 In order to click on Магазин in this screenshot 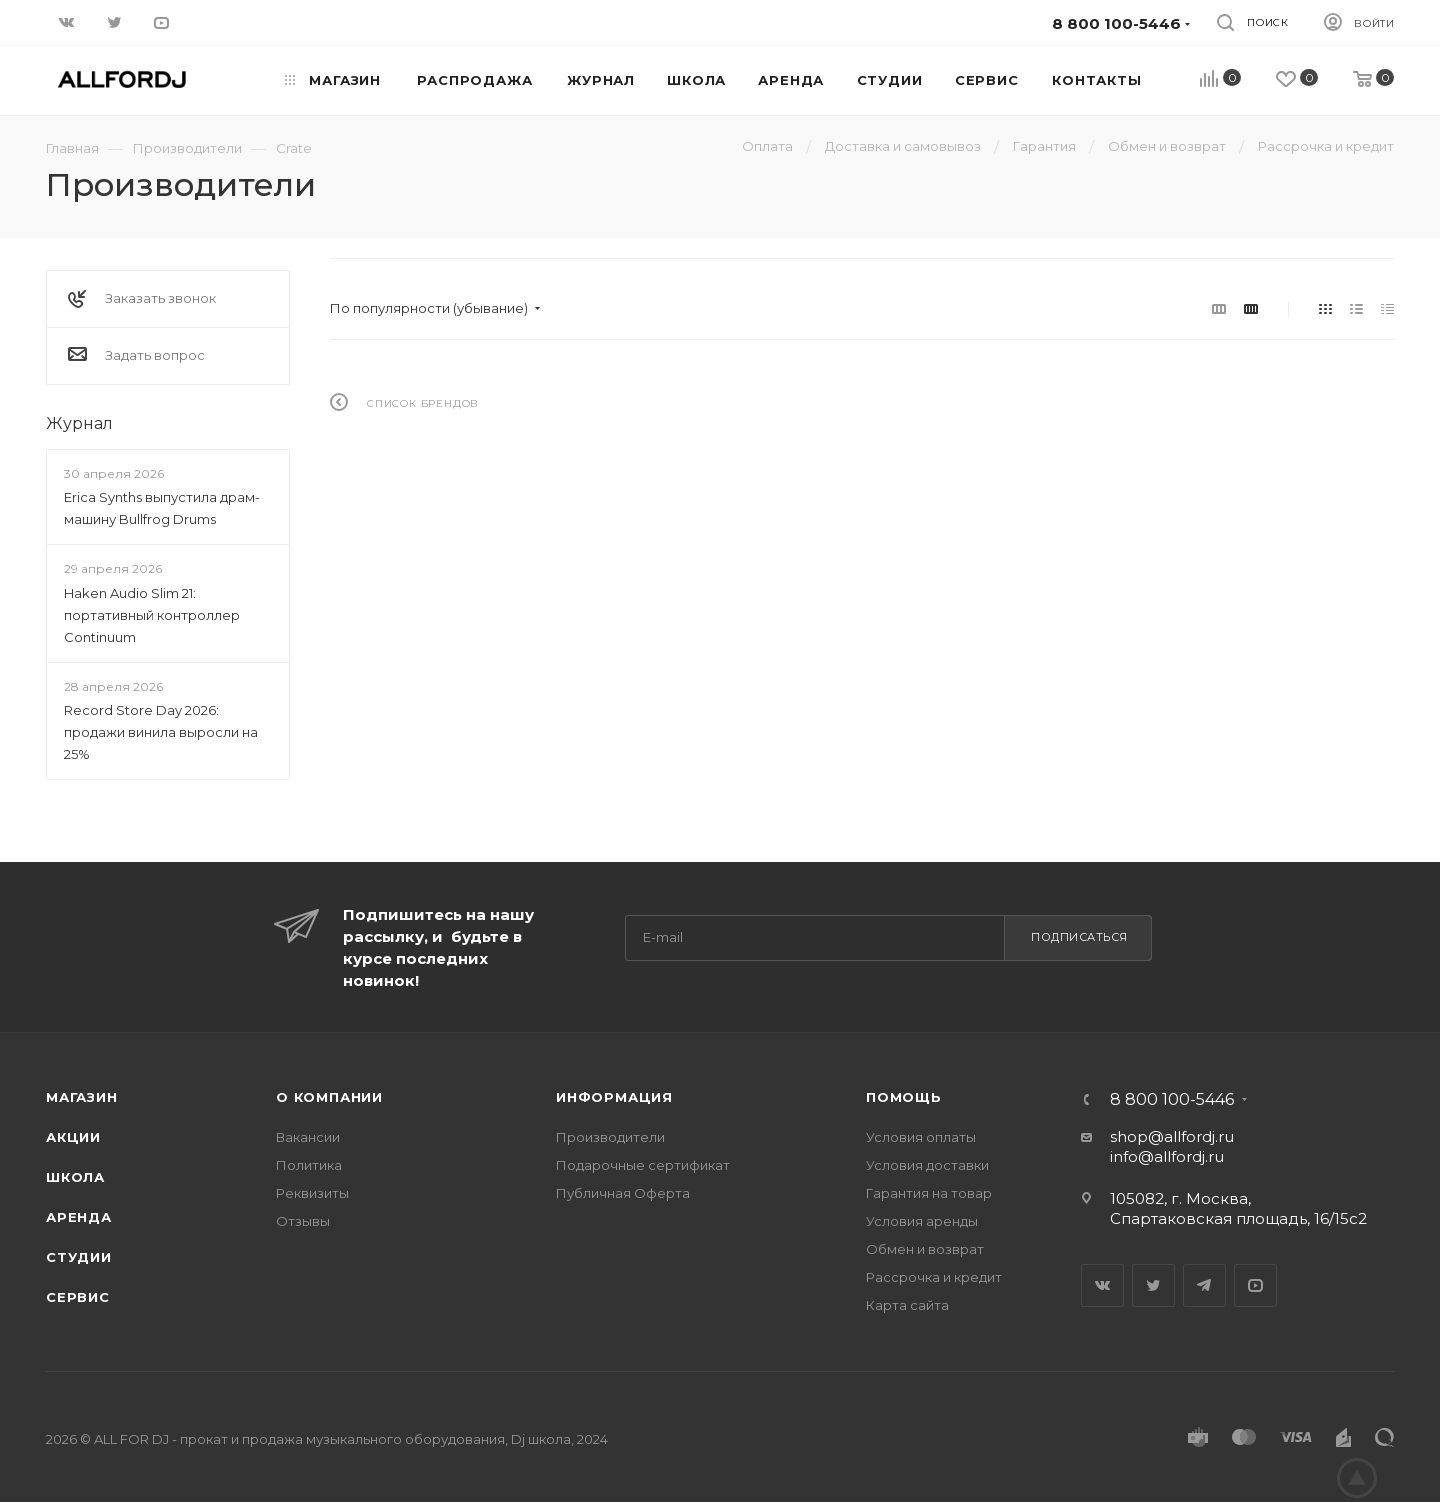, I will do `click(82, 1097)`.